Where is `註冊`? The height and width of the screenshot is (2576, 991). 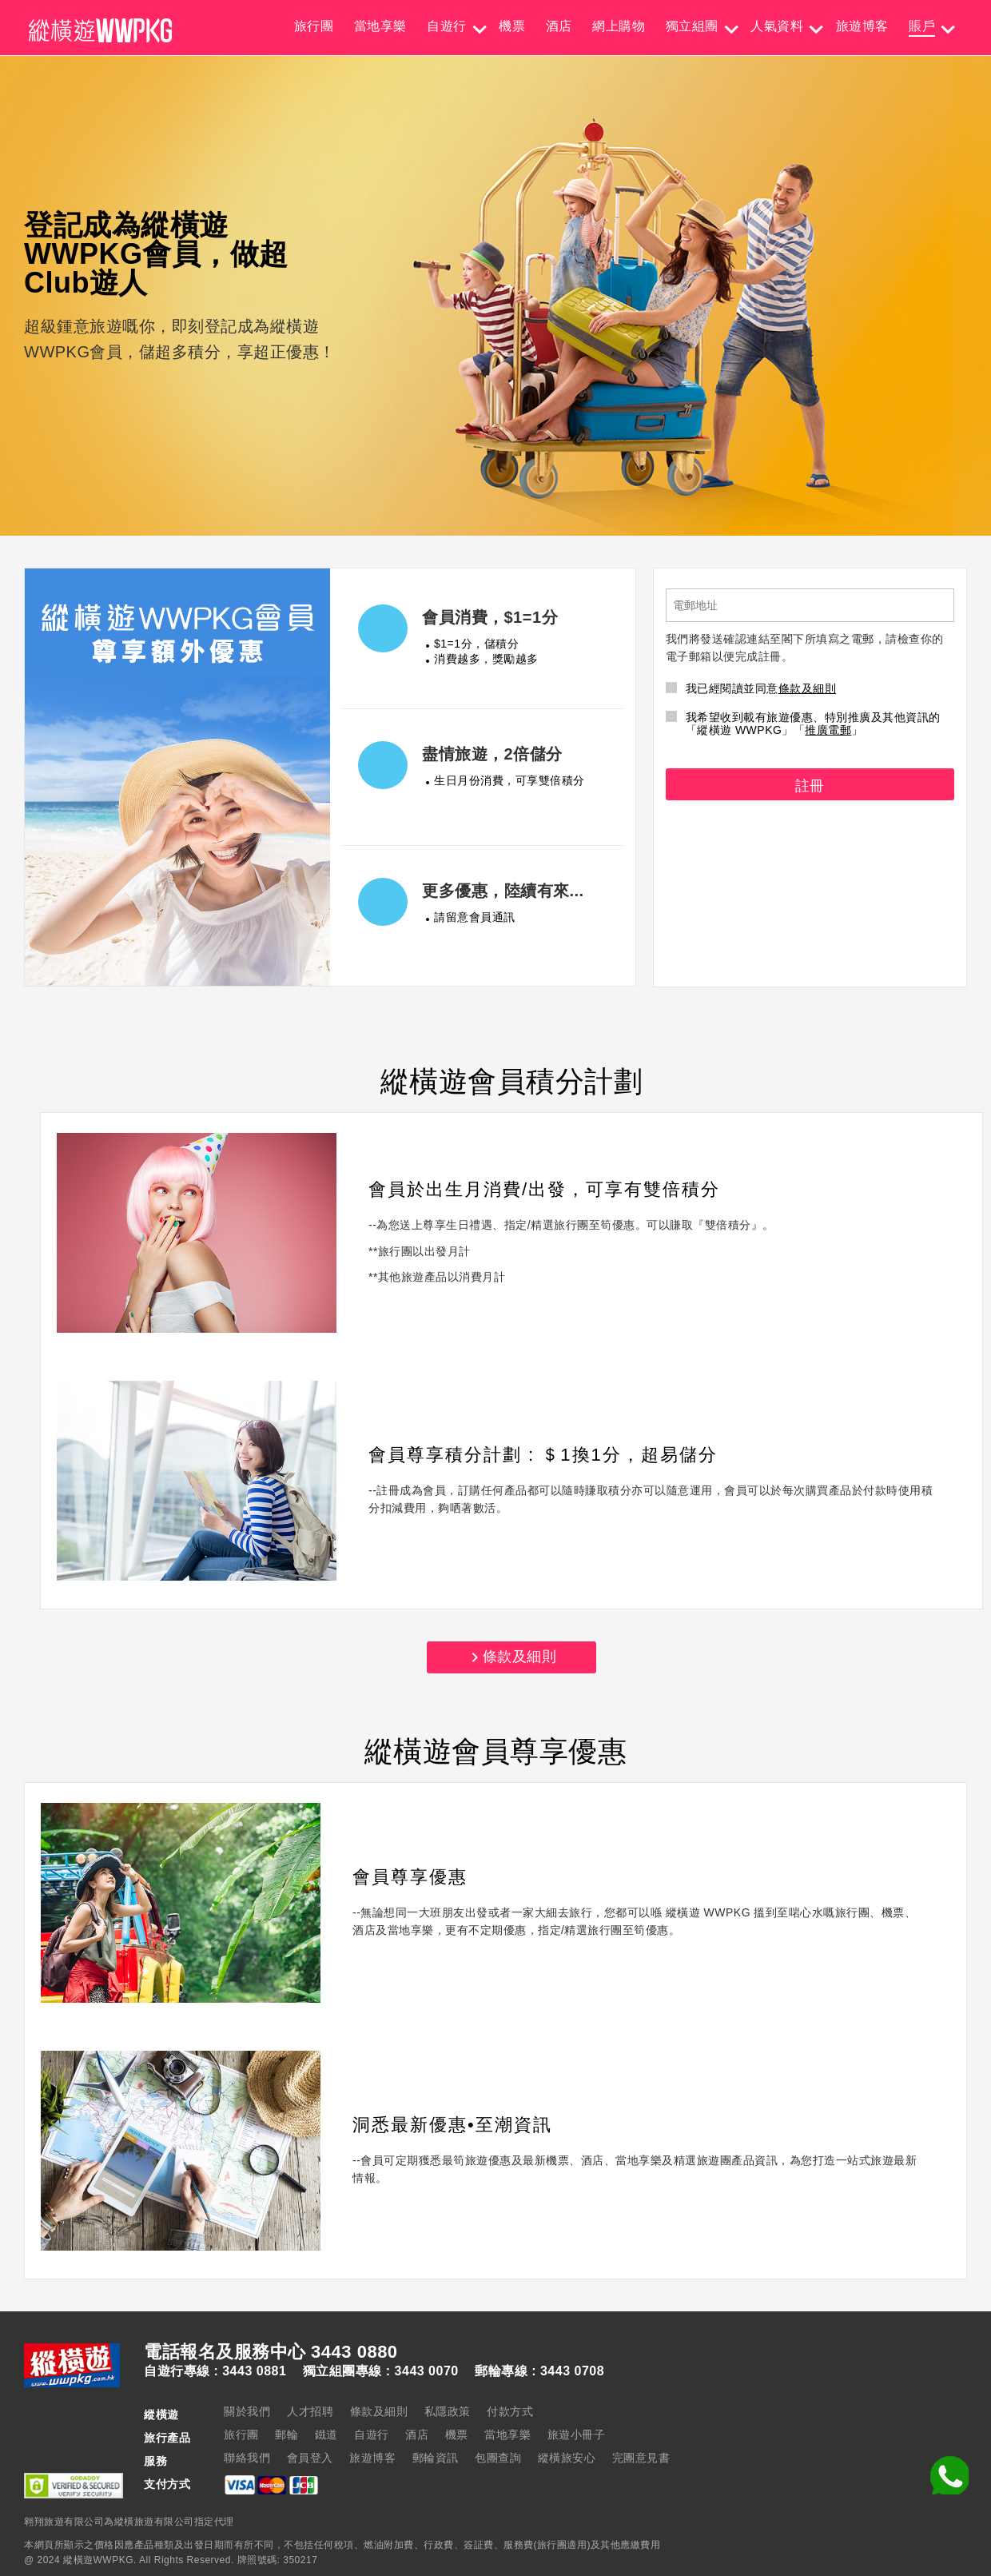 註冊 is located at coordinates (809, 786).